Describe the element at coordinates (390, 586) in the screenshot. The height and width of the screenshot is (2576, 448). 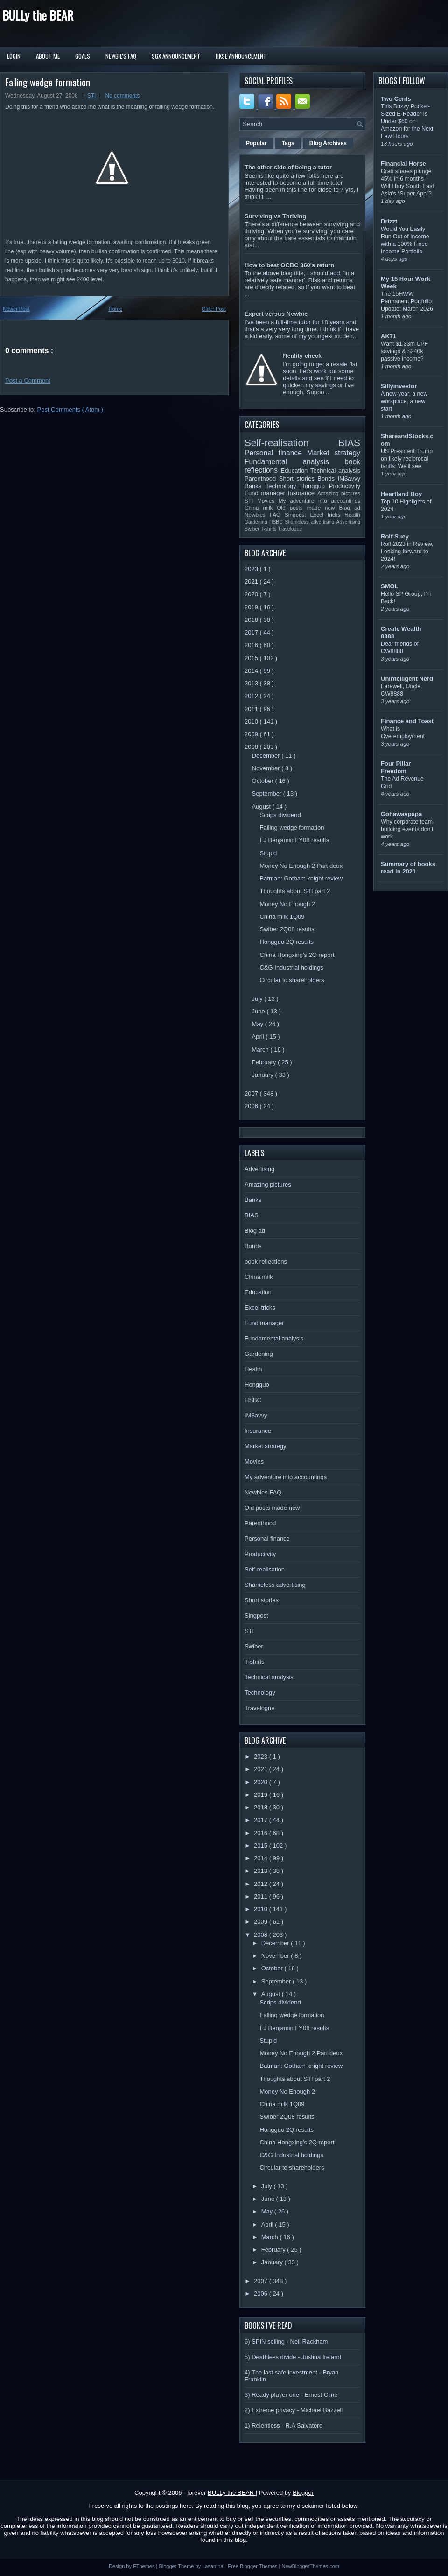
I see `SMOL` at that location.